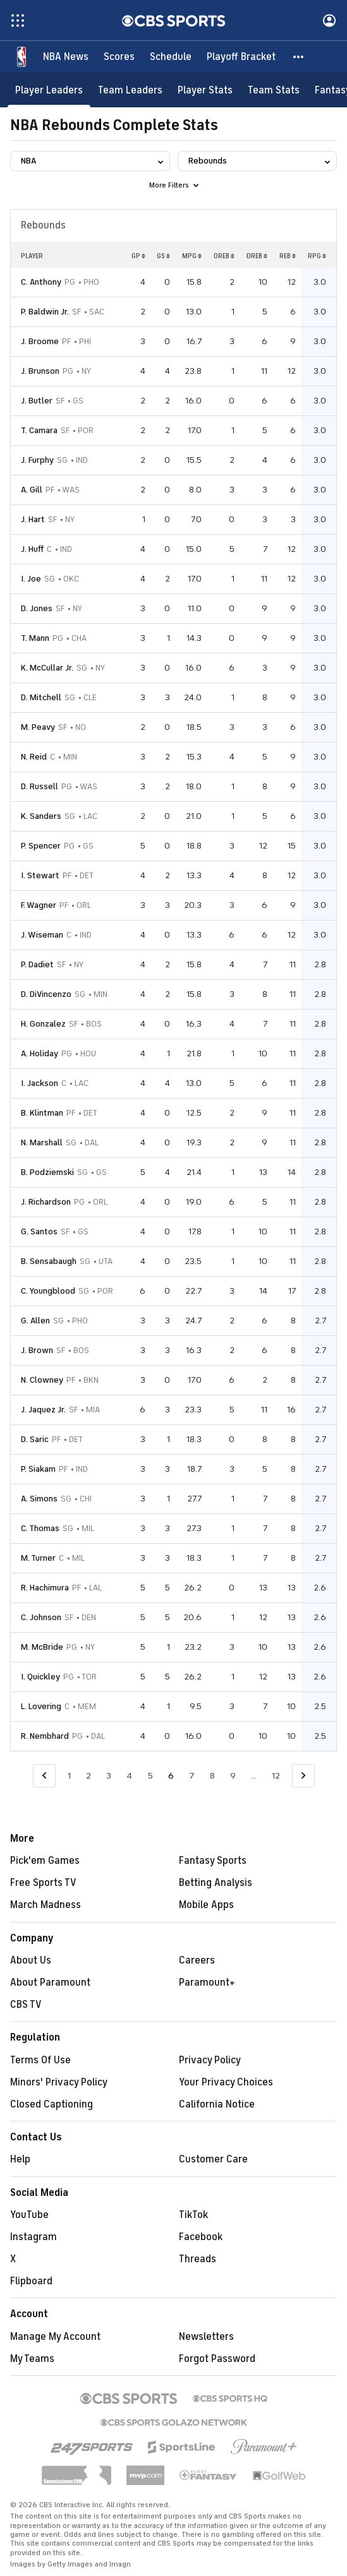 Image resolution: width=347 pixels, height=2576 pixels. Describe the element at coordinates (42, 1142) in the screenshot. I see `N. Marshall` at that location.